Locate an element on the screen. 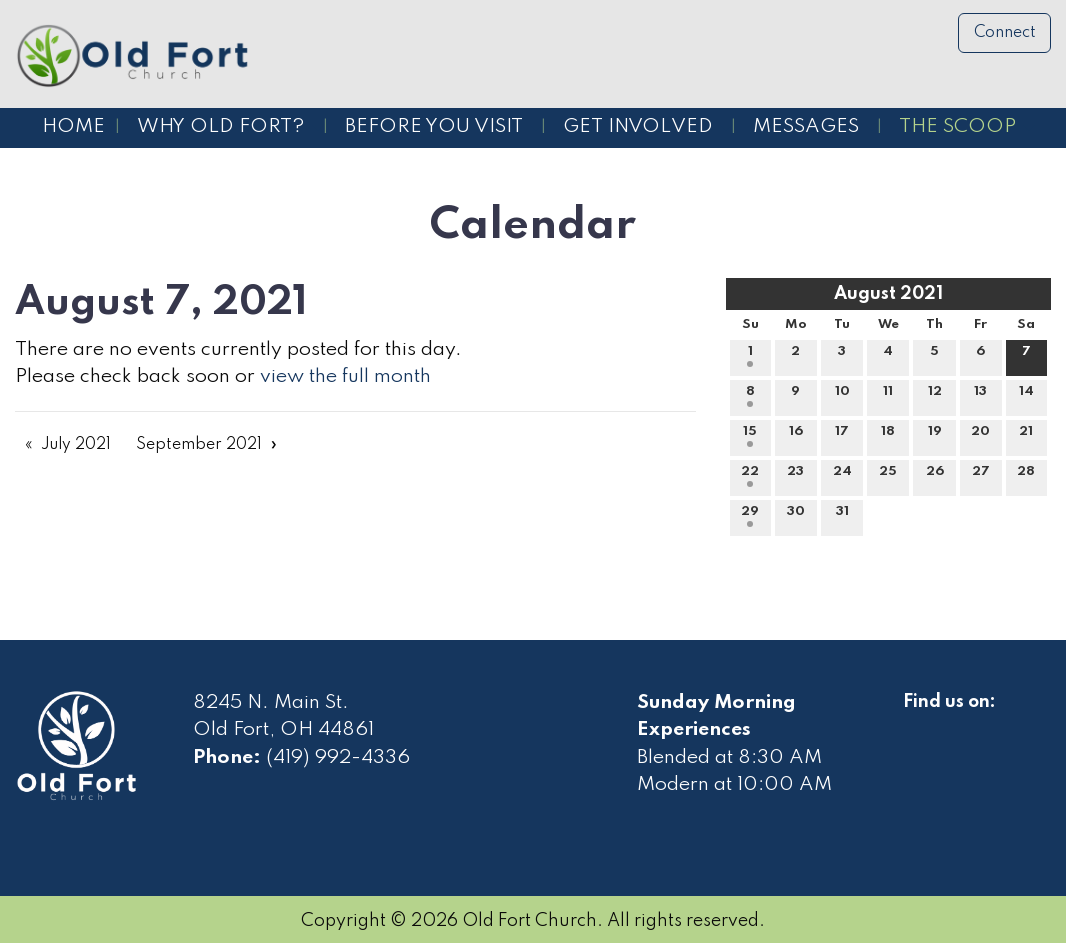 The width and height of the screenshot is (1066, 943). 21 is located at coordinates (1026, 436).